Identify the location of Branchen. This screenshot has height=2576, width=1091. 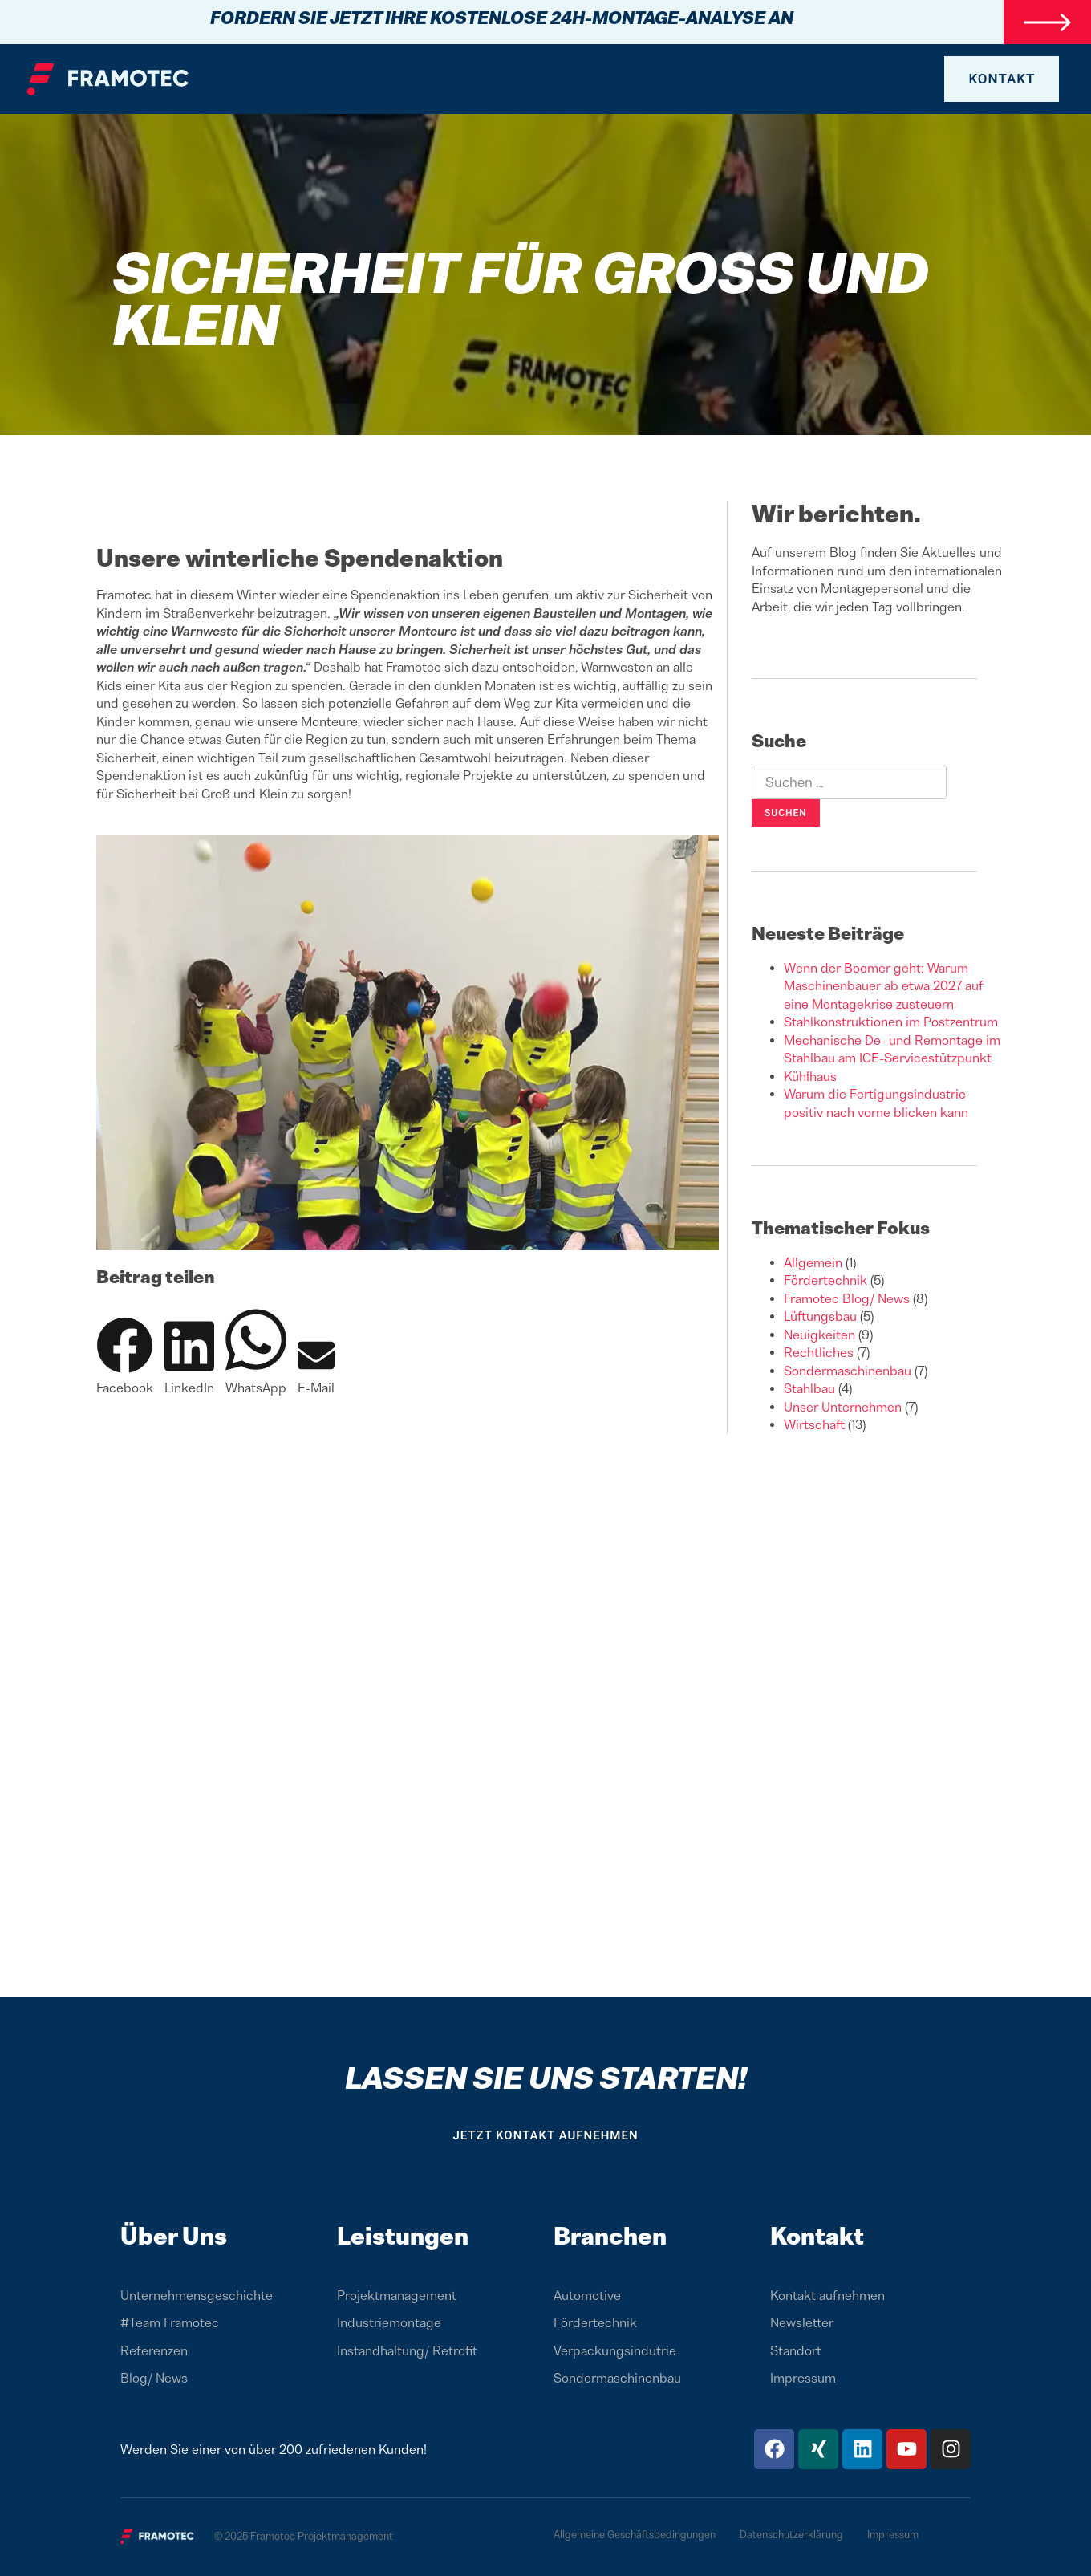
(610, 2236).